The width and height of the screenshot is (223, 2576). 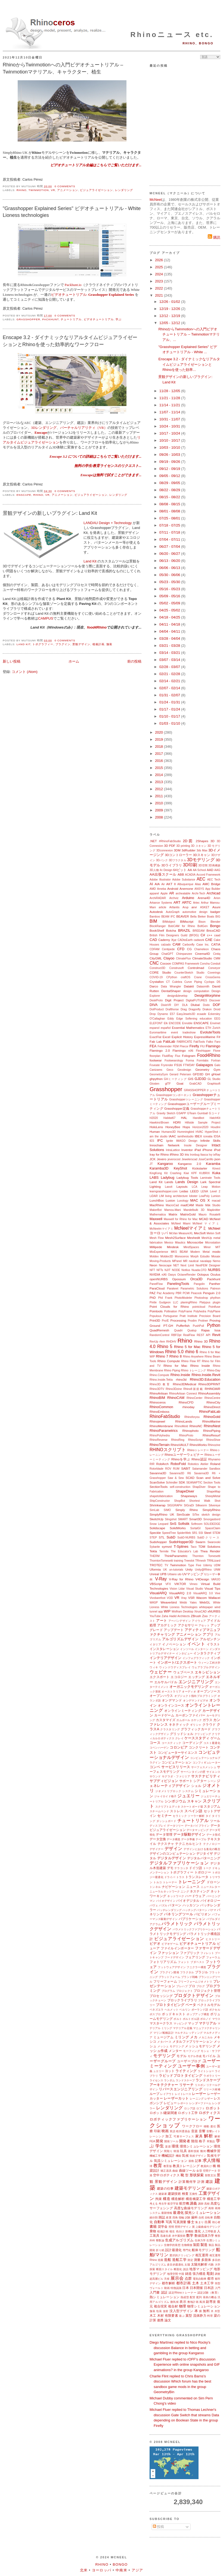 I want to click on Construct3D, so click(x=157, y=968).